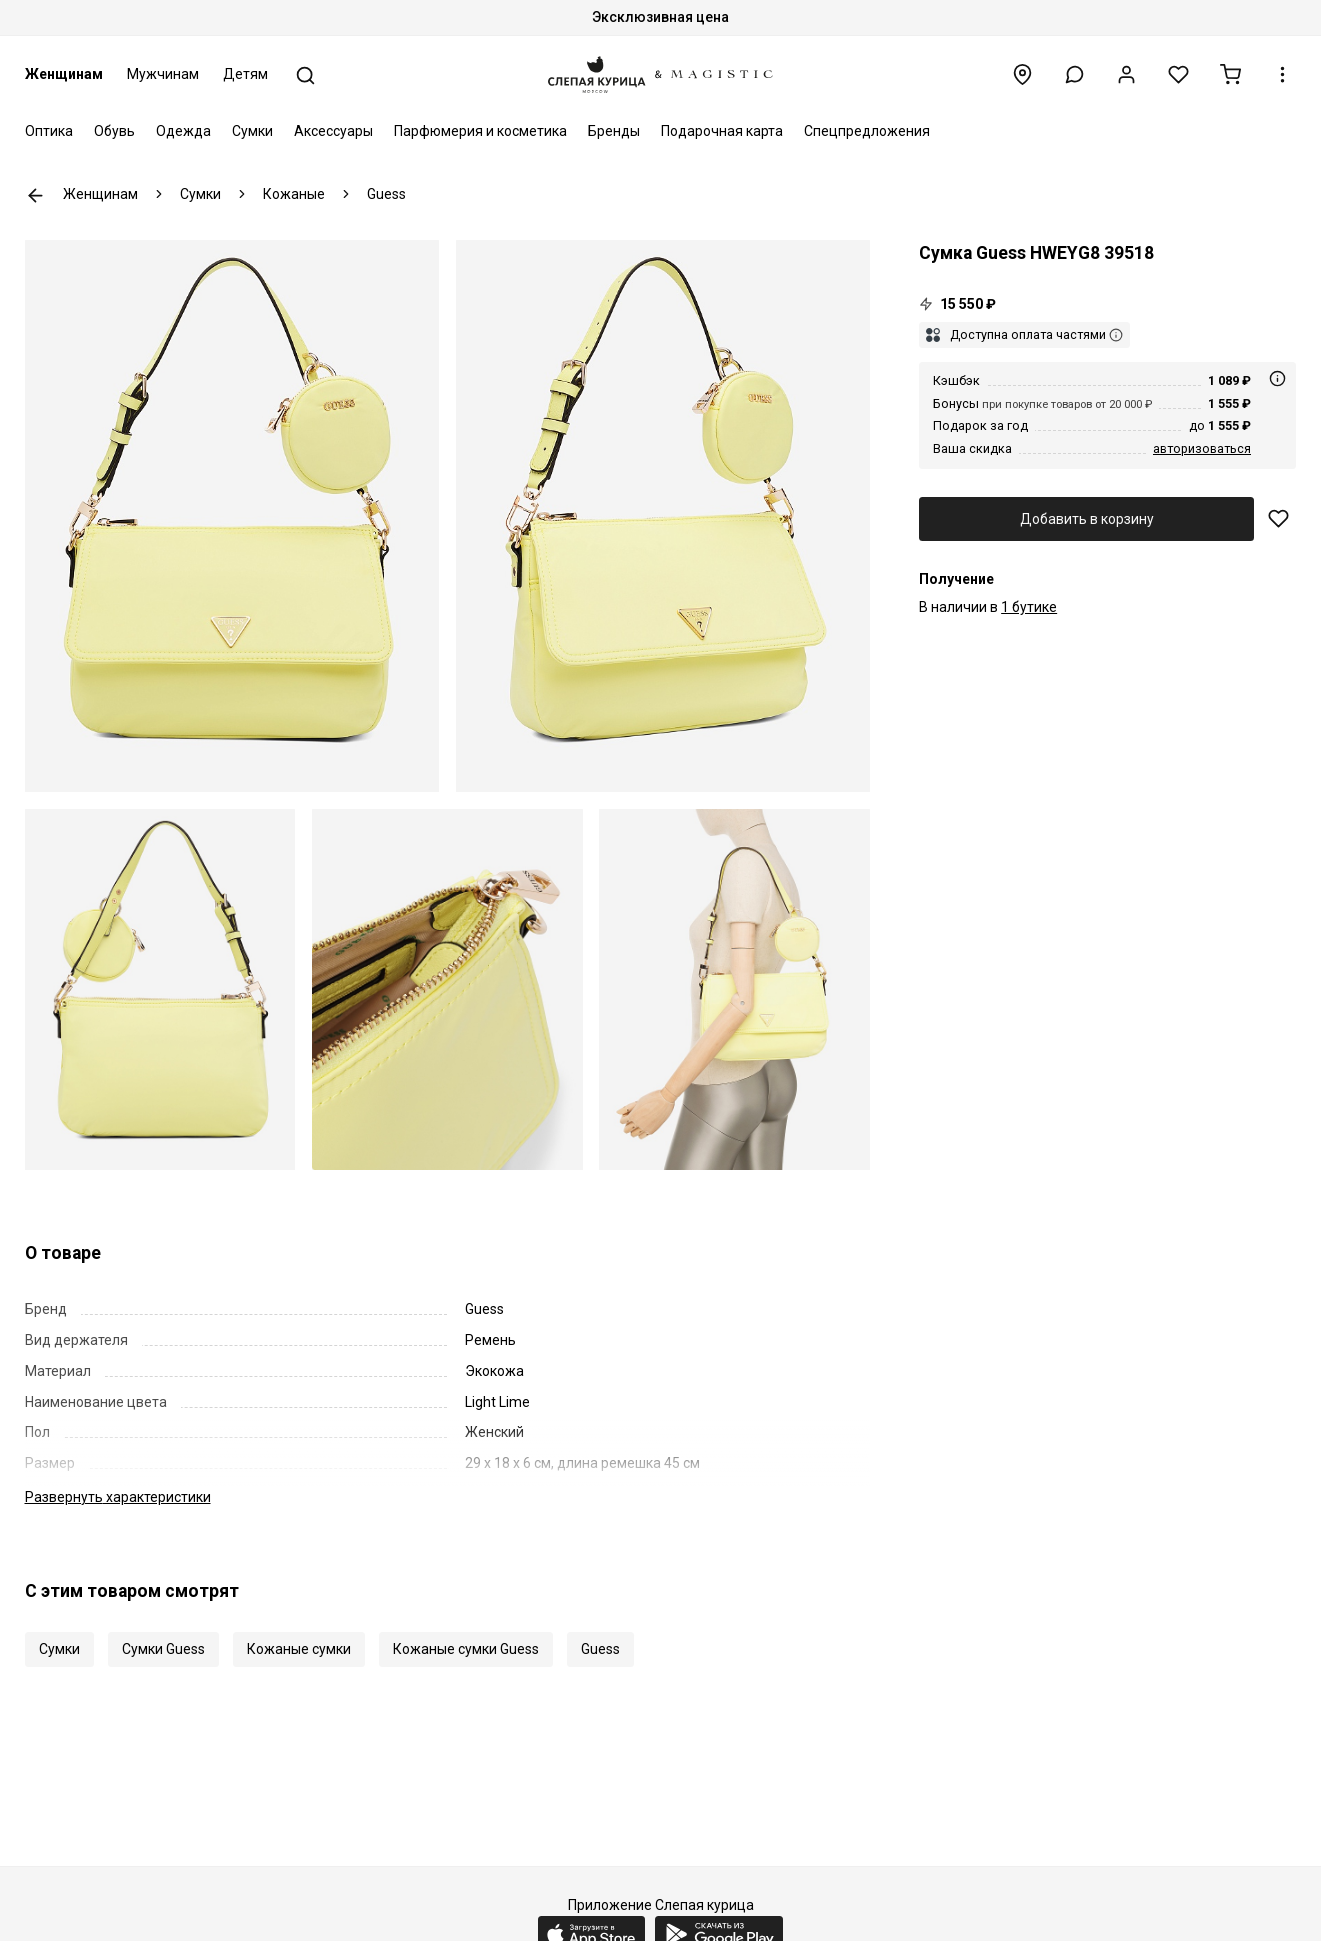 This screenshot has width=1321, height=1941. What do you see at coordinates (480, 131) in the screenshot?
I see `Парфюмерия и косметика` at bounding box center [480, 131].